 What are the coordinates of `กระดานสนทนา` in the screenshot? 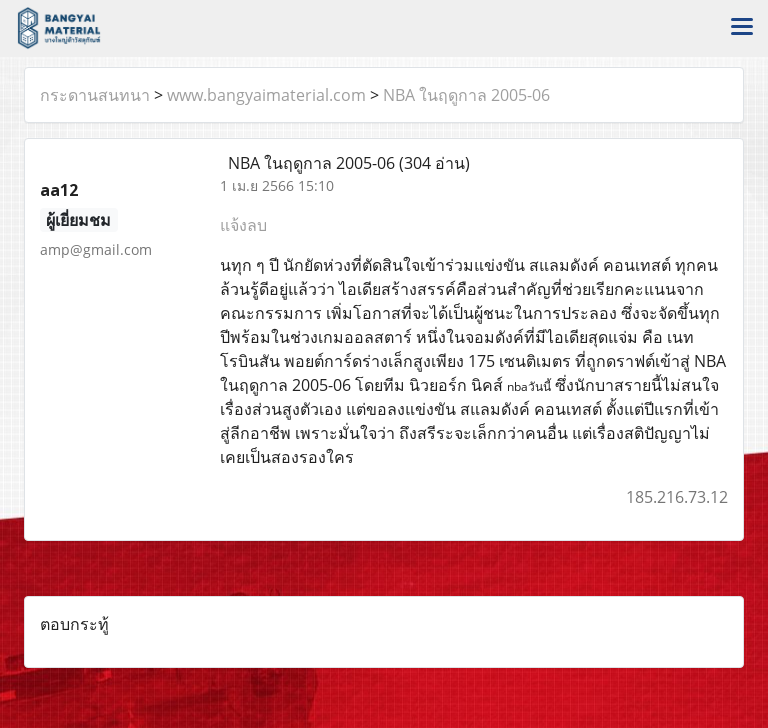 It's located at (95, 95).